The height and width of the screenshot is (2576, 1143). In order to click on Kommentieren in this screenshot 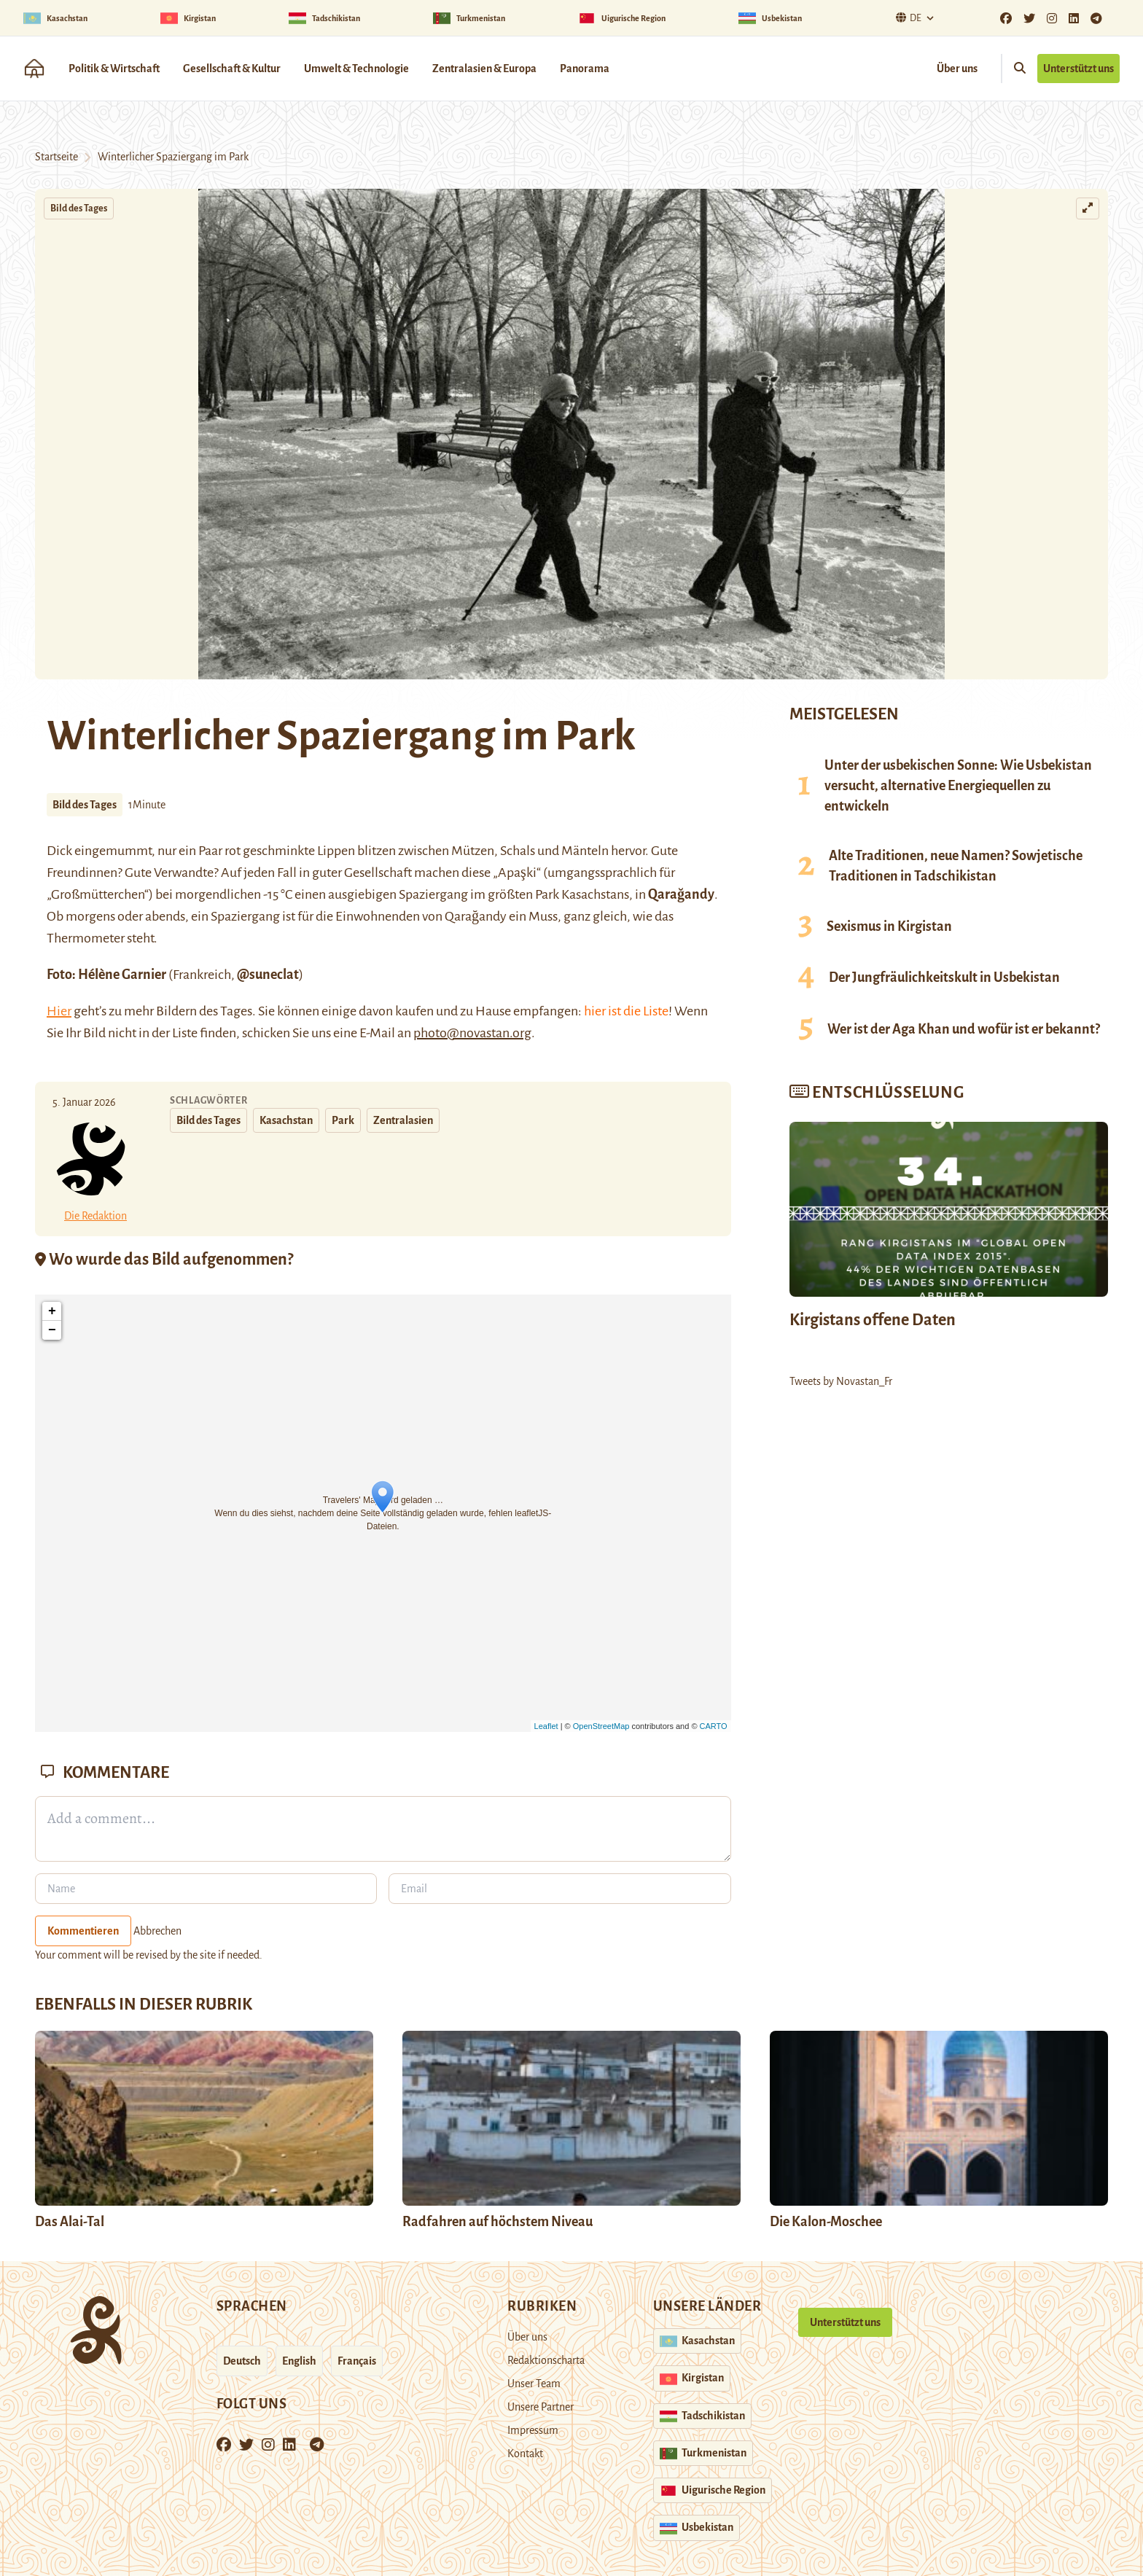, I will do `click(83, 1931)`.